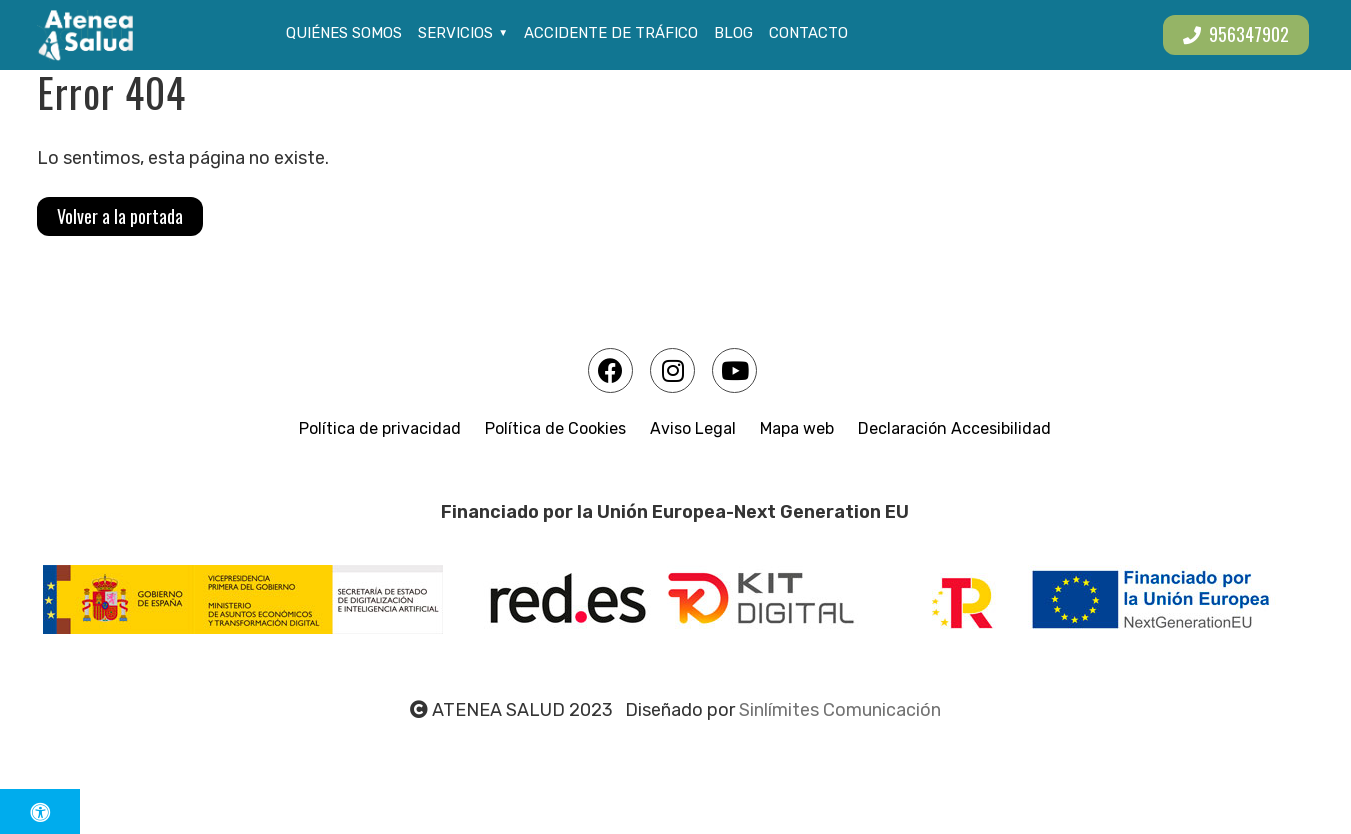 This screenshot has height=834, width=1351. What do you see at coordinates (344, 33) in the screenshot?
I see `Quiénes somos` at bounding box center [344, 33].